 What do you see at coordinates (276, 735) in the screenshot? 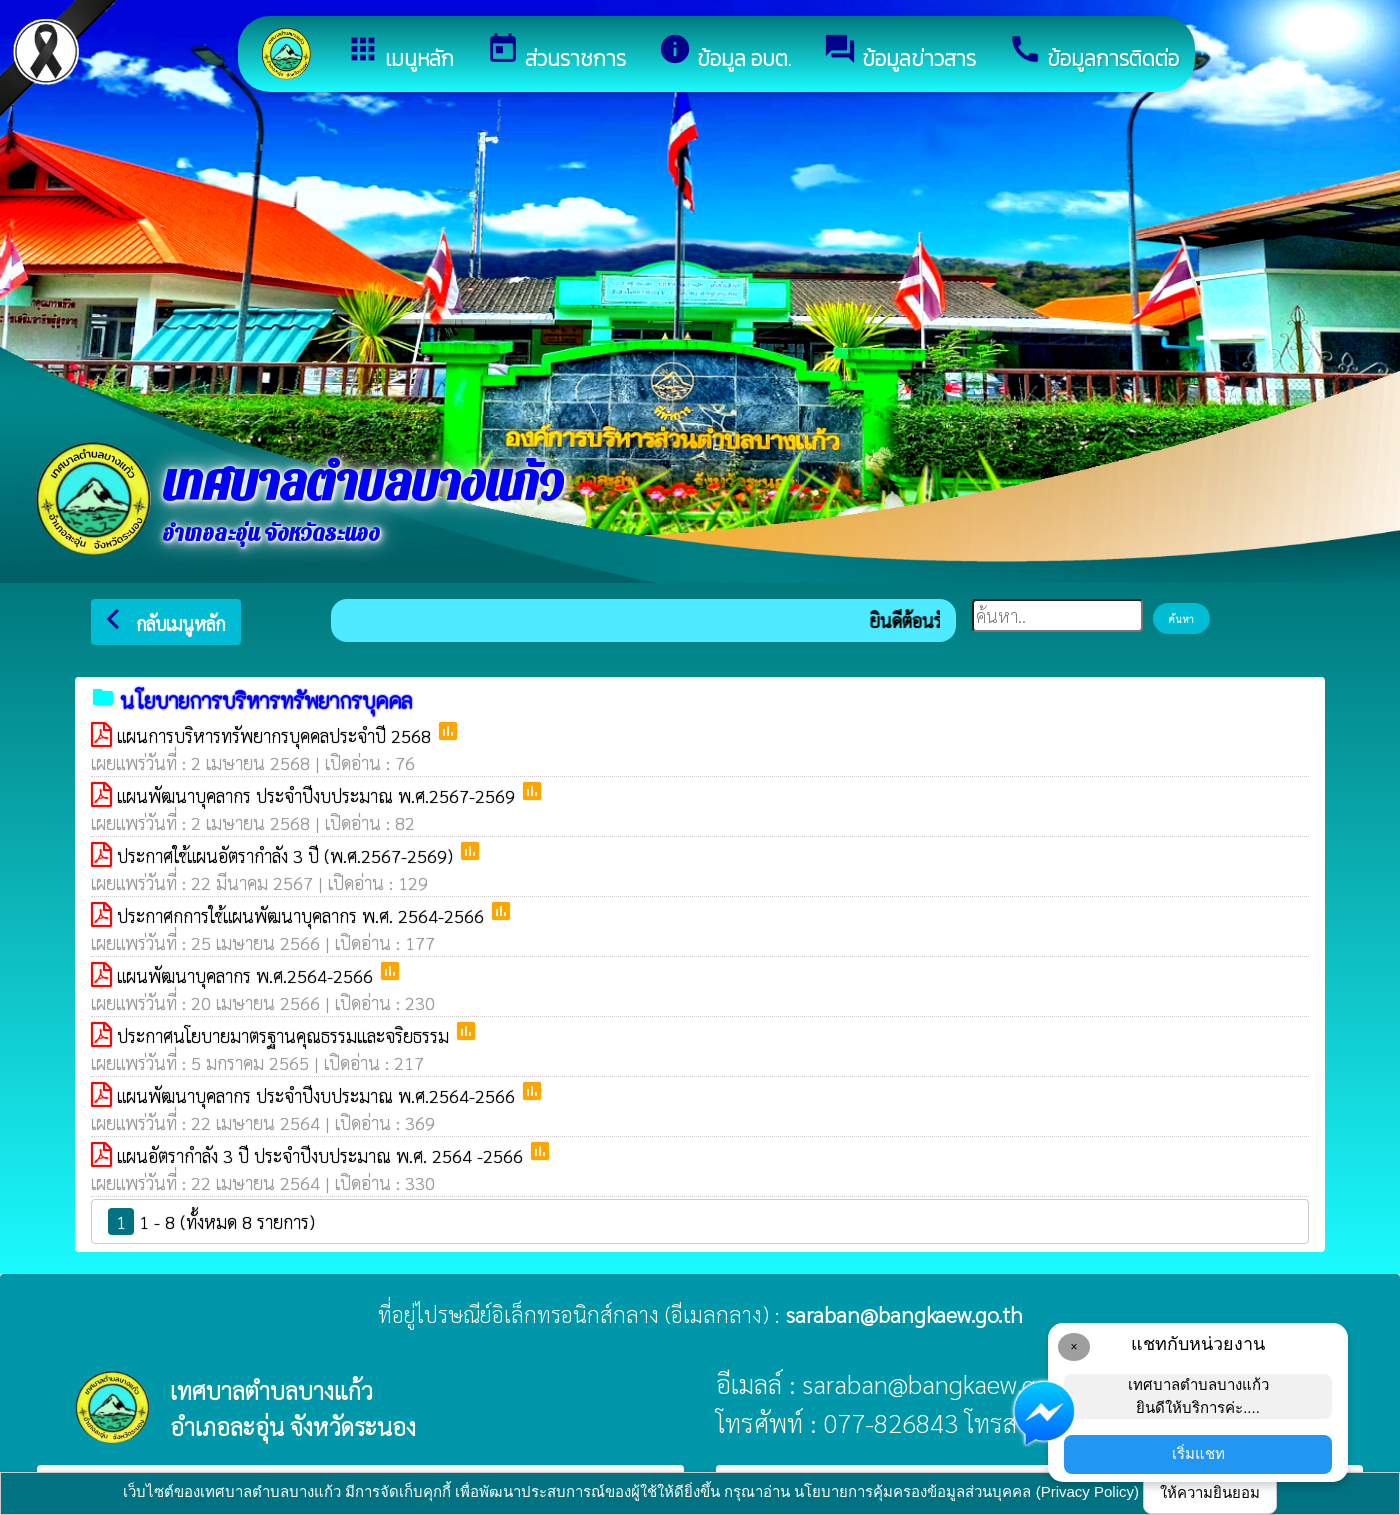
I see `แผนการบริหารทรัพยากรบุคคลประจำปี 2568` at bounding box center [276, 735].